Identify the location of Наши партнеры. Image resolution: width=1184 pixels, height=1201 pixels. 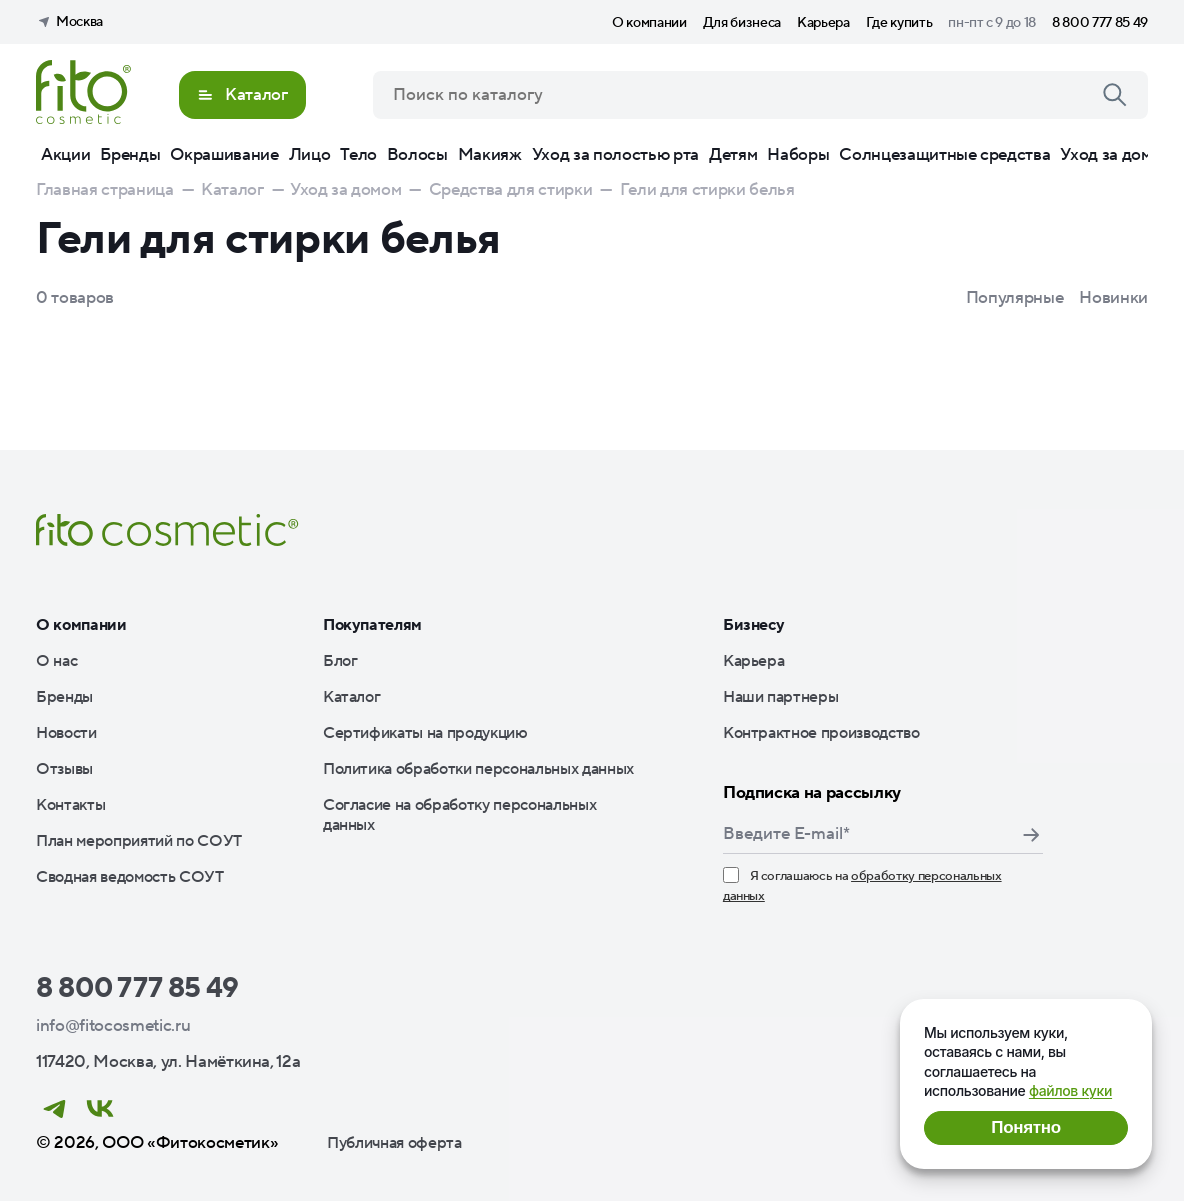
(781, 697).